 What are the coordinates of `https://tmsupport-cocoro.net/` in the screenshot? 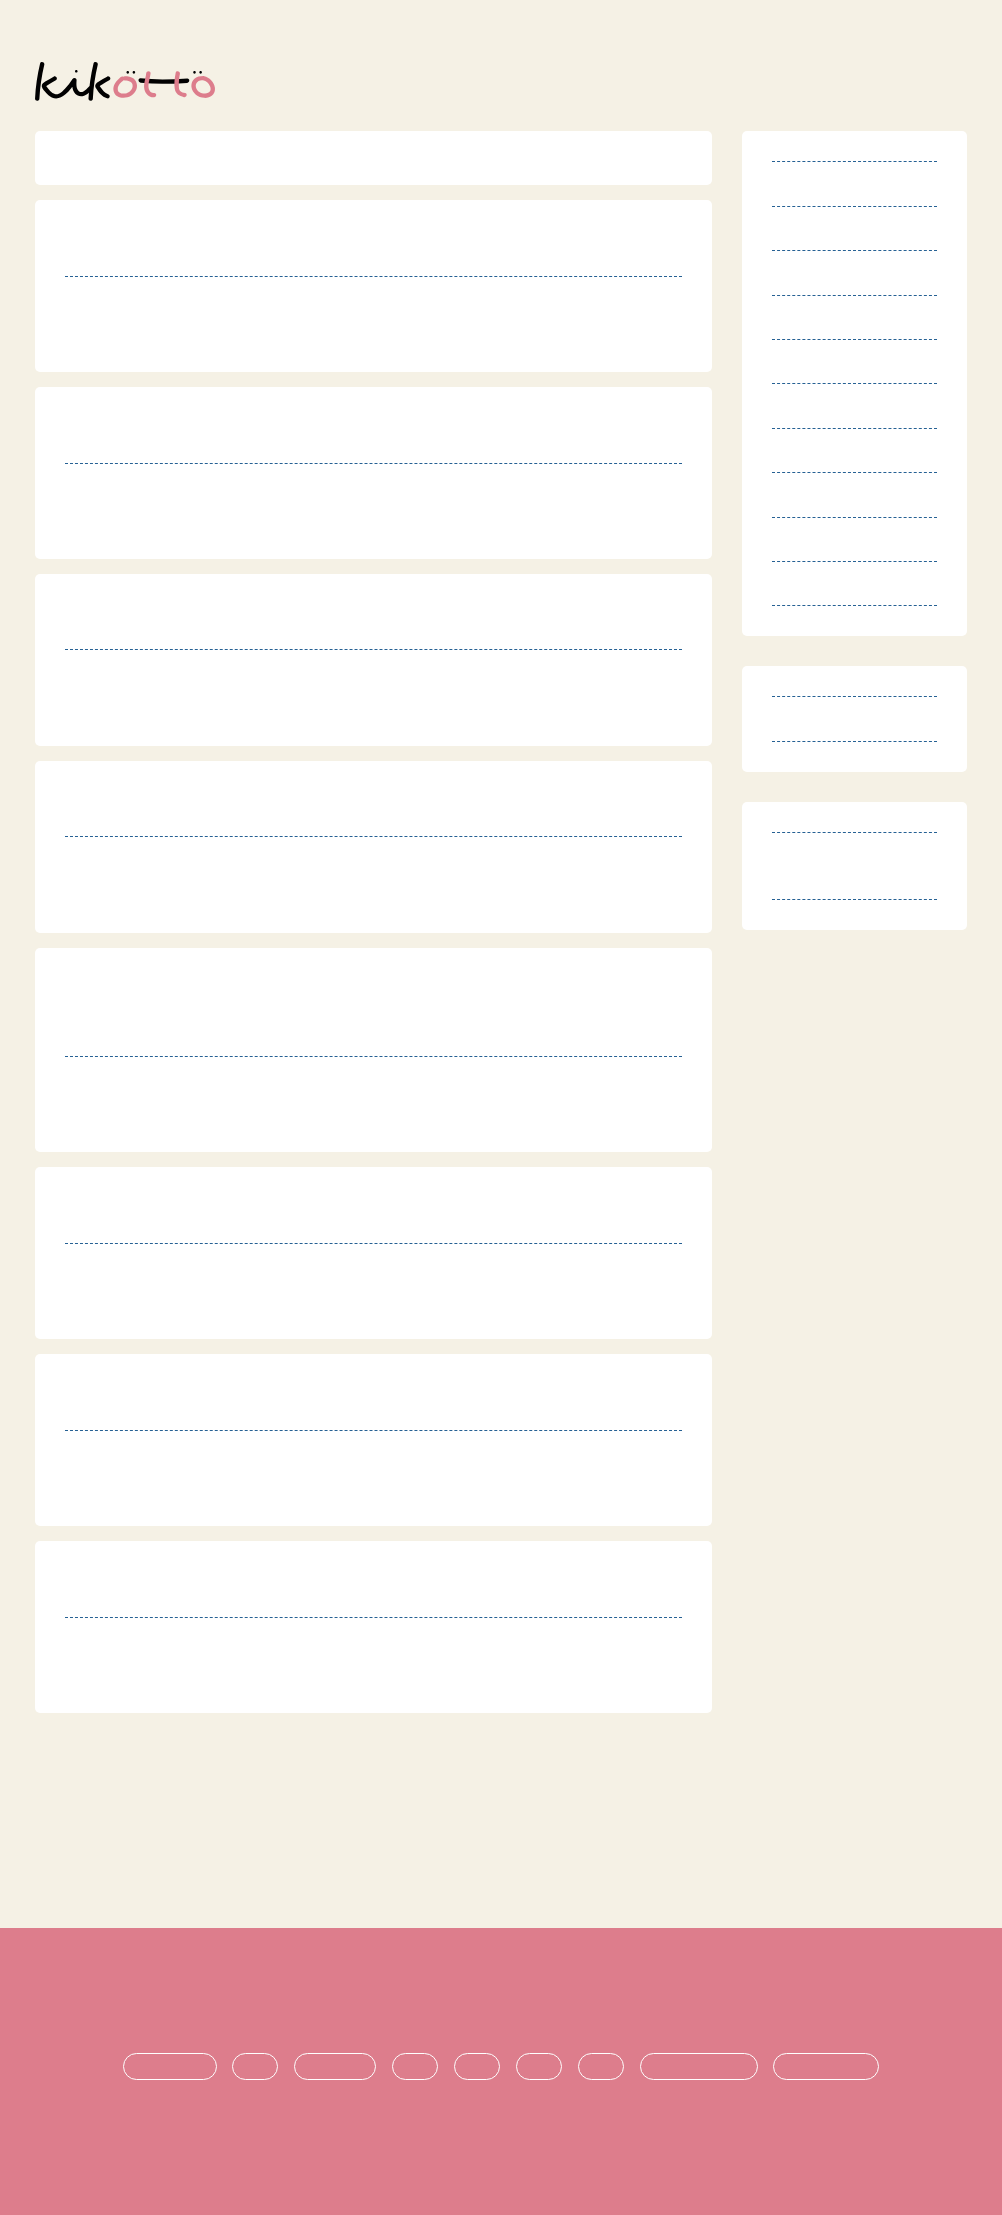 It's located at (232, 531).